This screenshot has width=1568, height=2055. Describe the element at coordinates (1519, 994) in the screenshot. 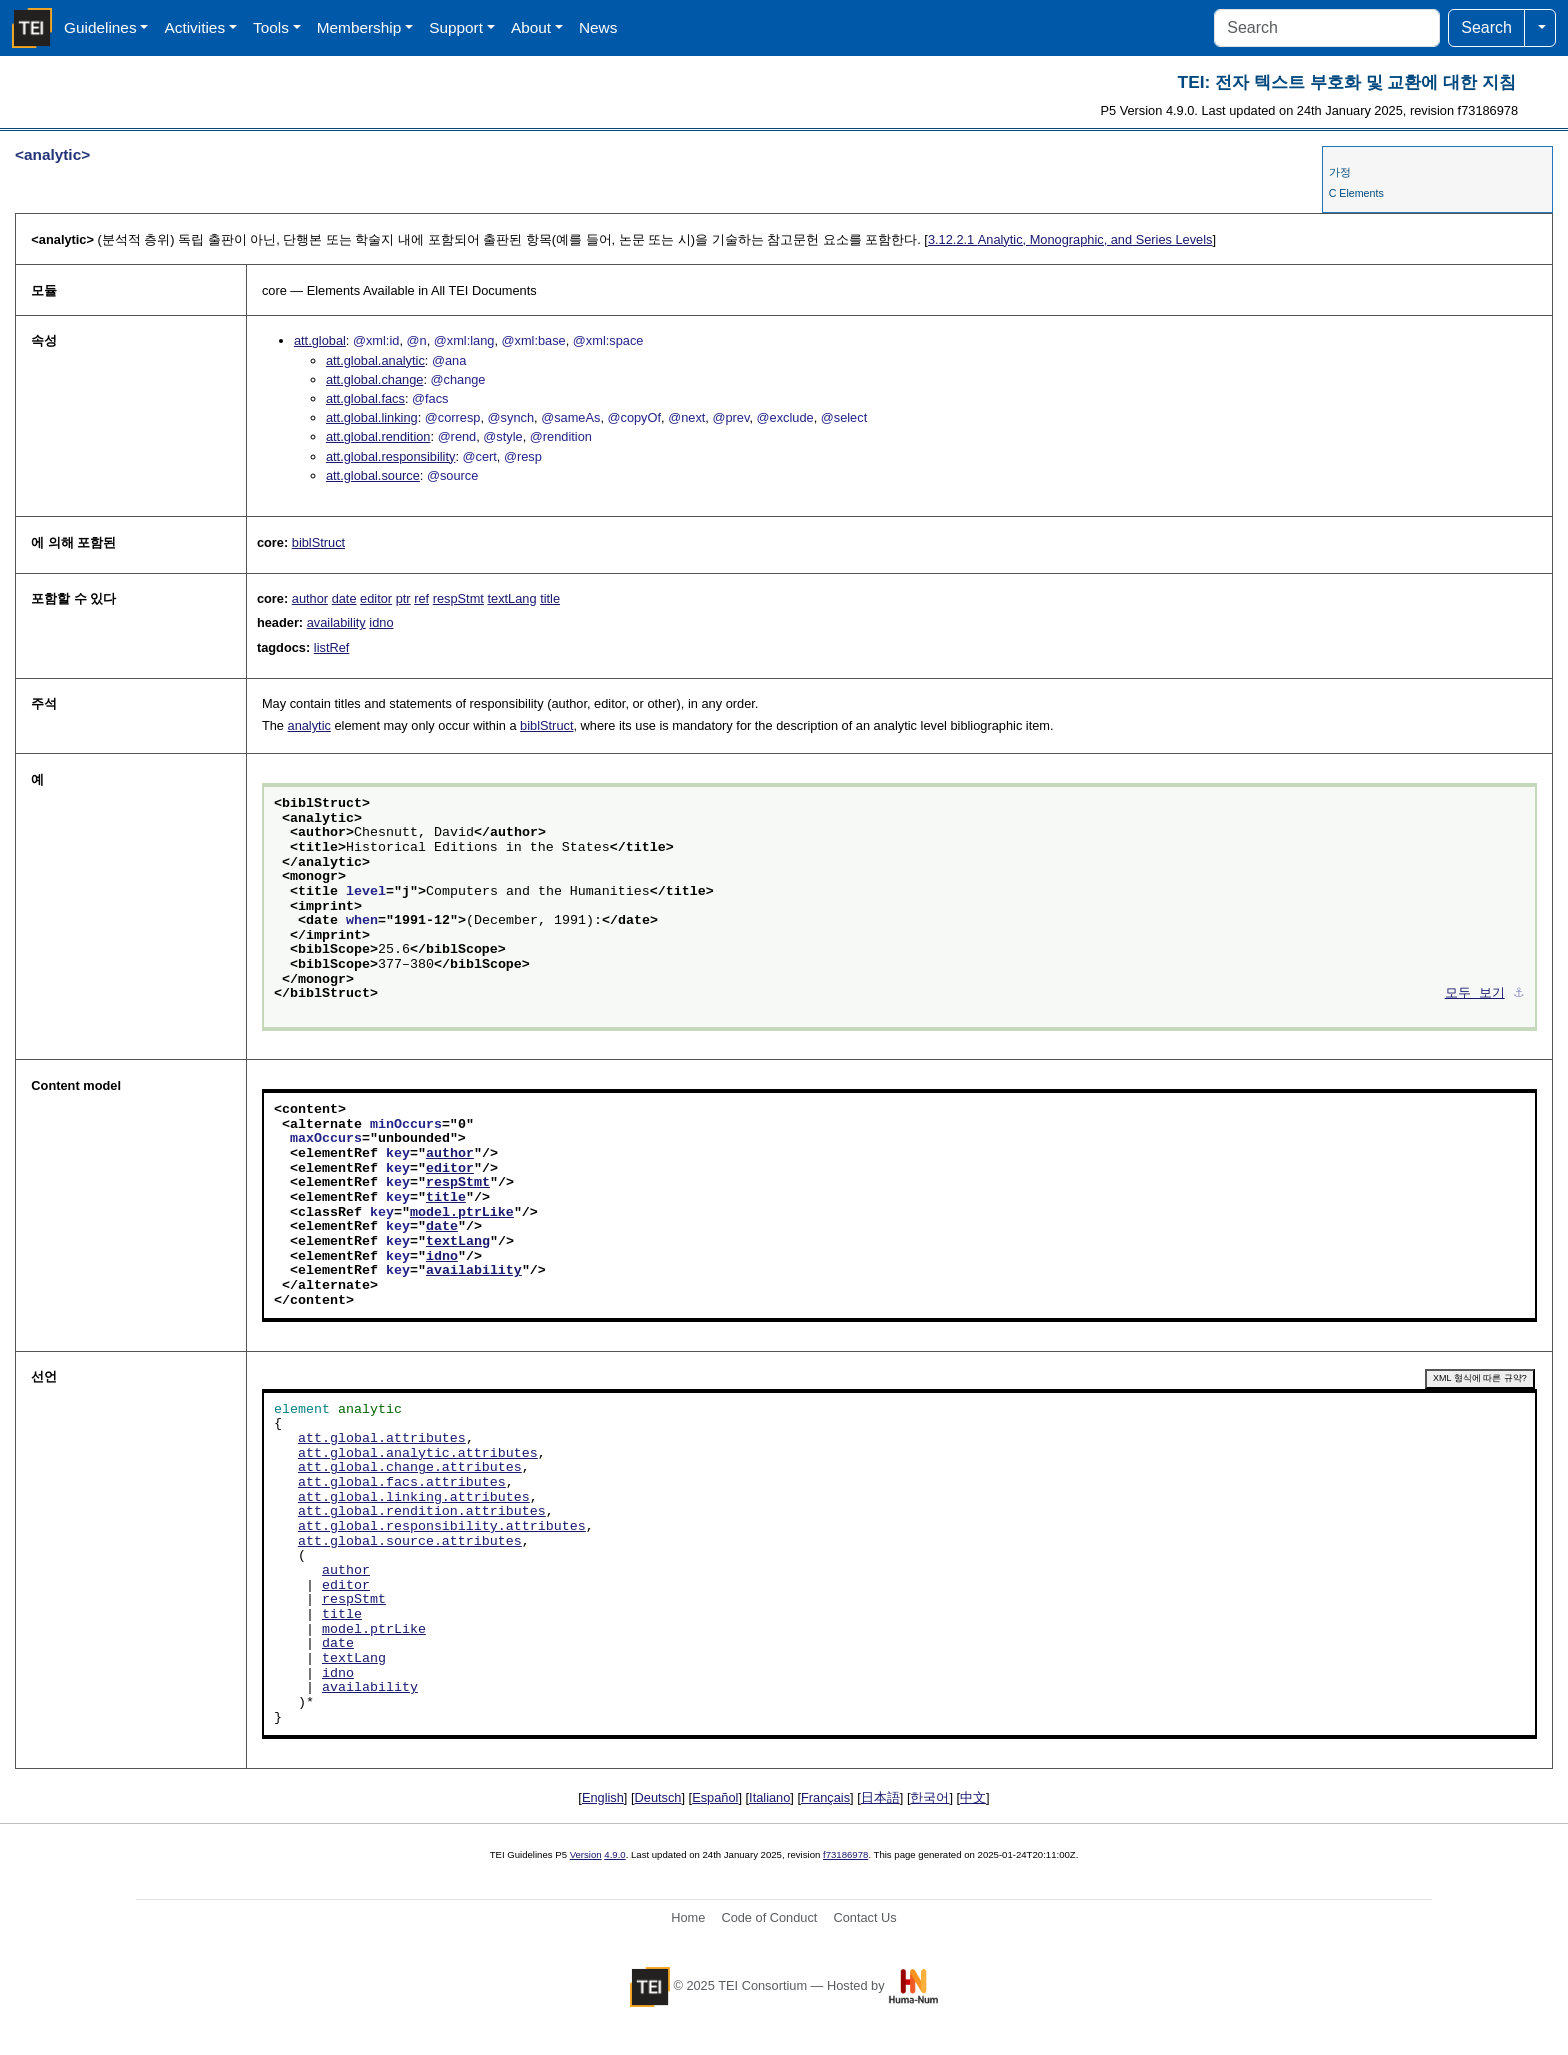

I see `⚓︎` at that location.